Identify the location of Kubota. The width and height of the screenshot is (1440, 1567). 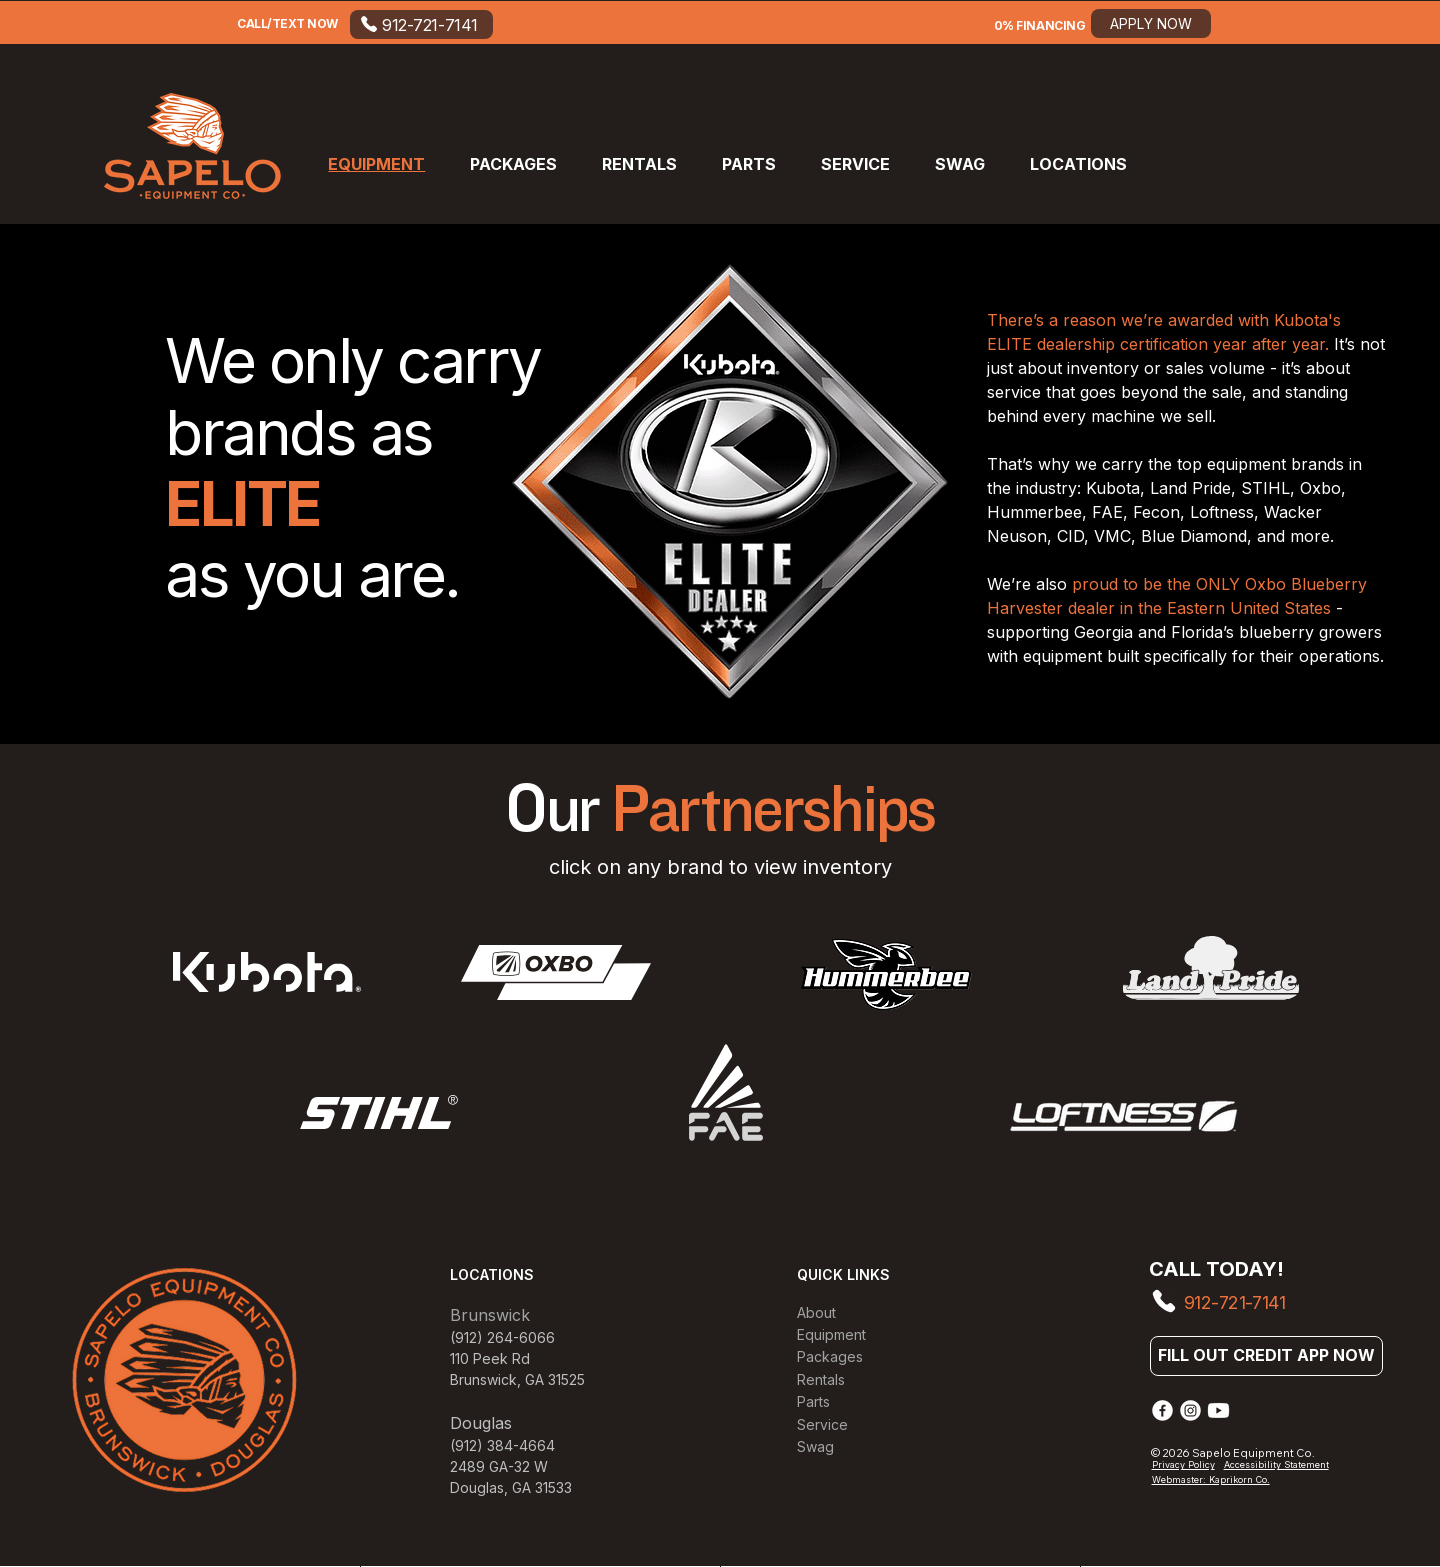
(1113, 488).